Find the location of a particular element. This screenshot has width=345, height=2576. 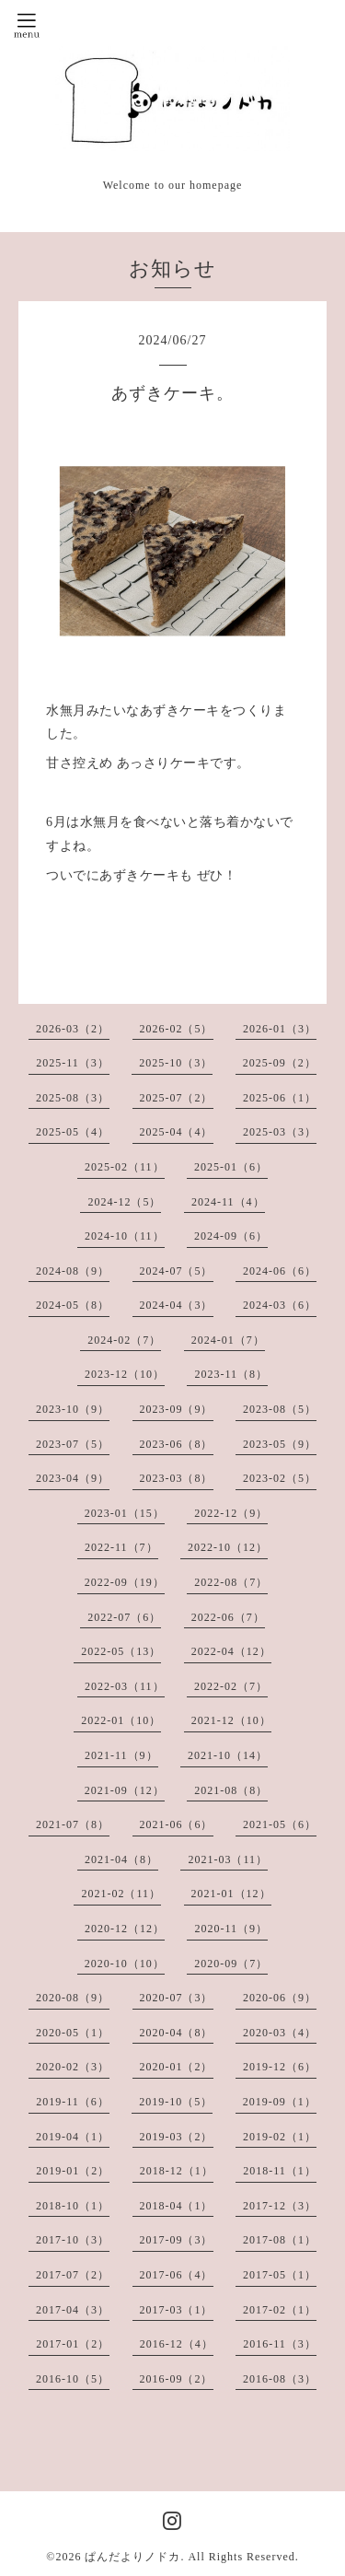

2016-11（3） is located at coordinates (279, 2343).